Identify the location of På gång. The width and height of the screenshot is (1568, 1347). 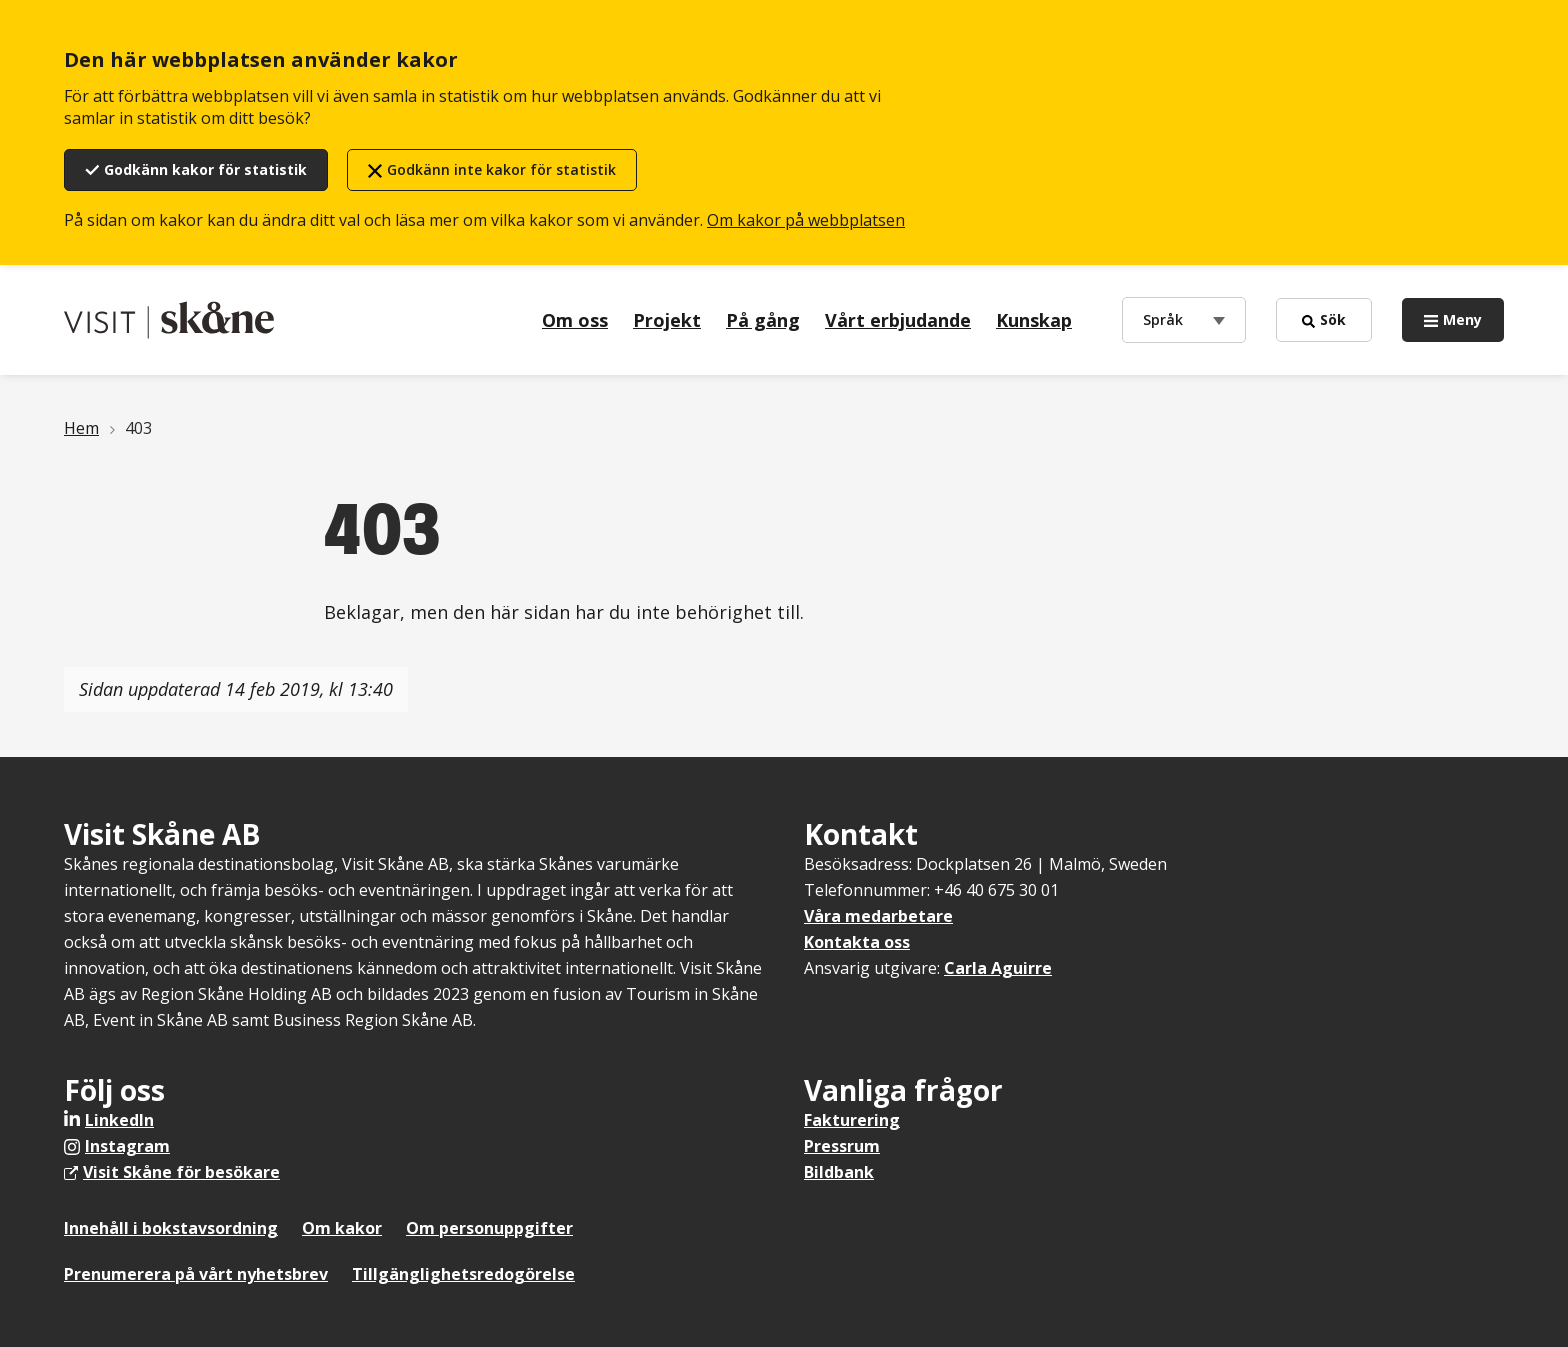
(763, 320).